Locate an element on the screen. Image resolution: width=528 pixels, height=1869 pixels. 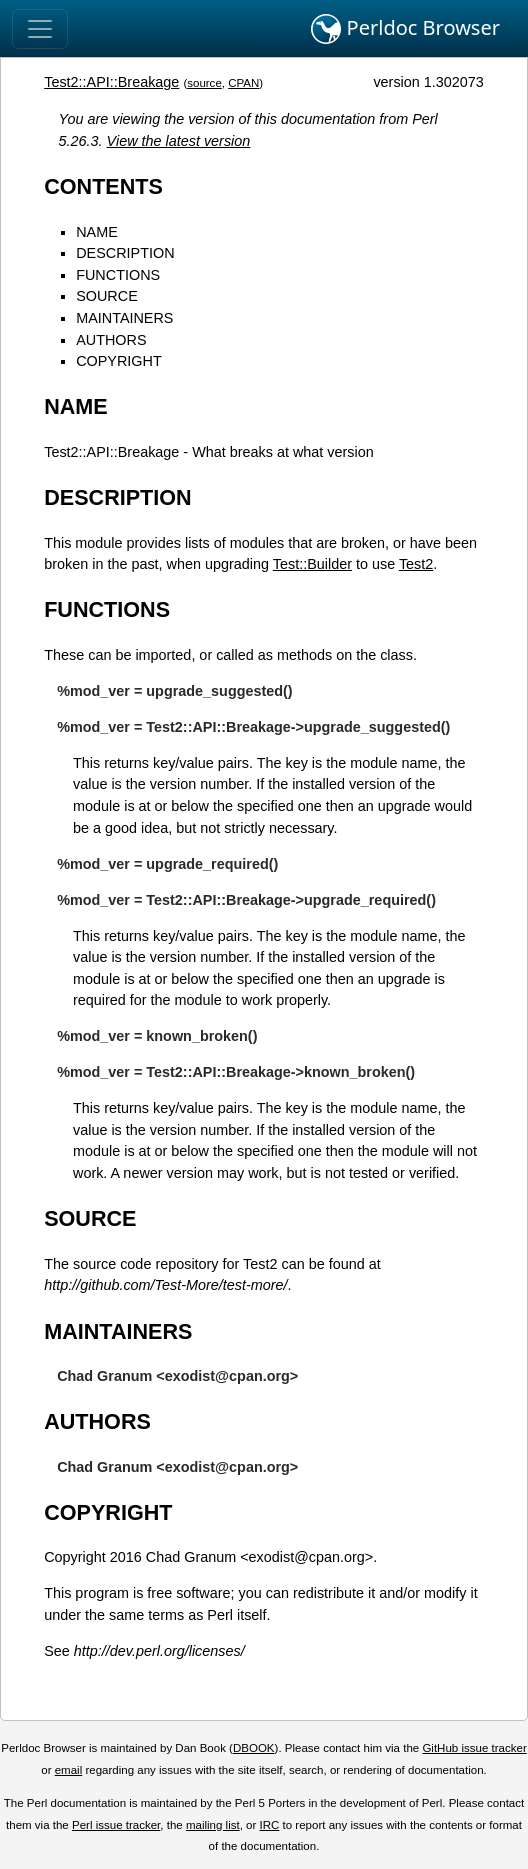
SOURCE is located at coordinates (107, 296).